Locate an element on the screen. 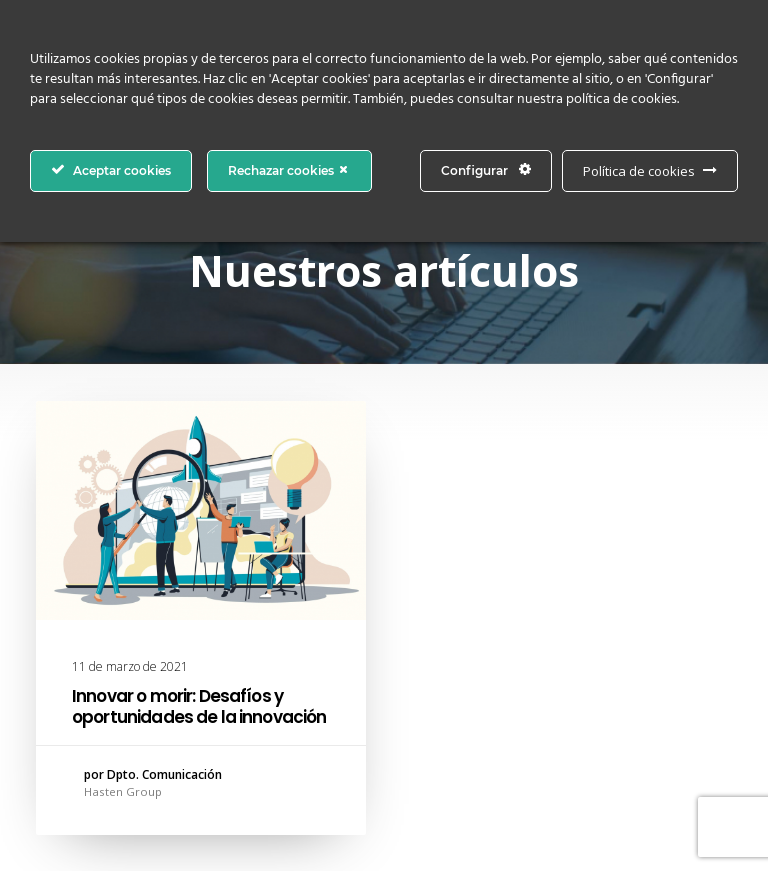 Image resolution: width=768 pixels, height=871 pixels. Innovar o morir: Desafíos y oportunidades de la innovación is located at coordinates (199, 706).